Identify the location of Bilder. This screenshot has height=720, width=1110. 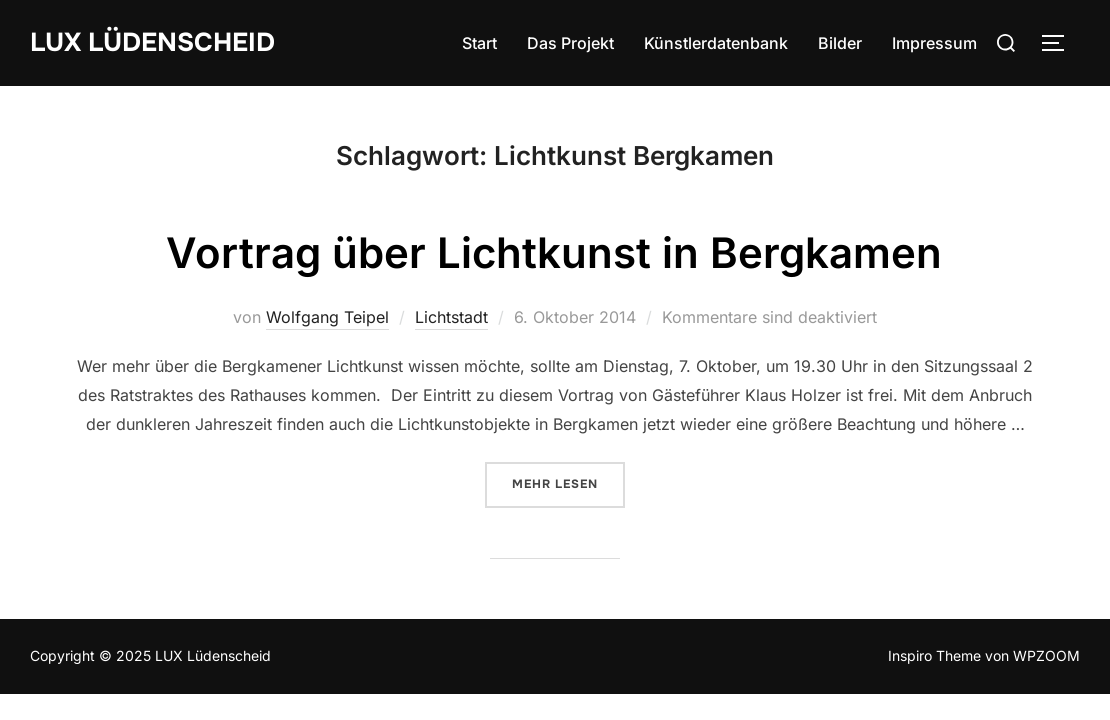
(840, 43).